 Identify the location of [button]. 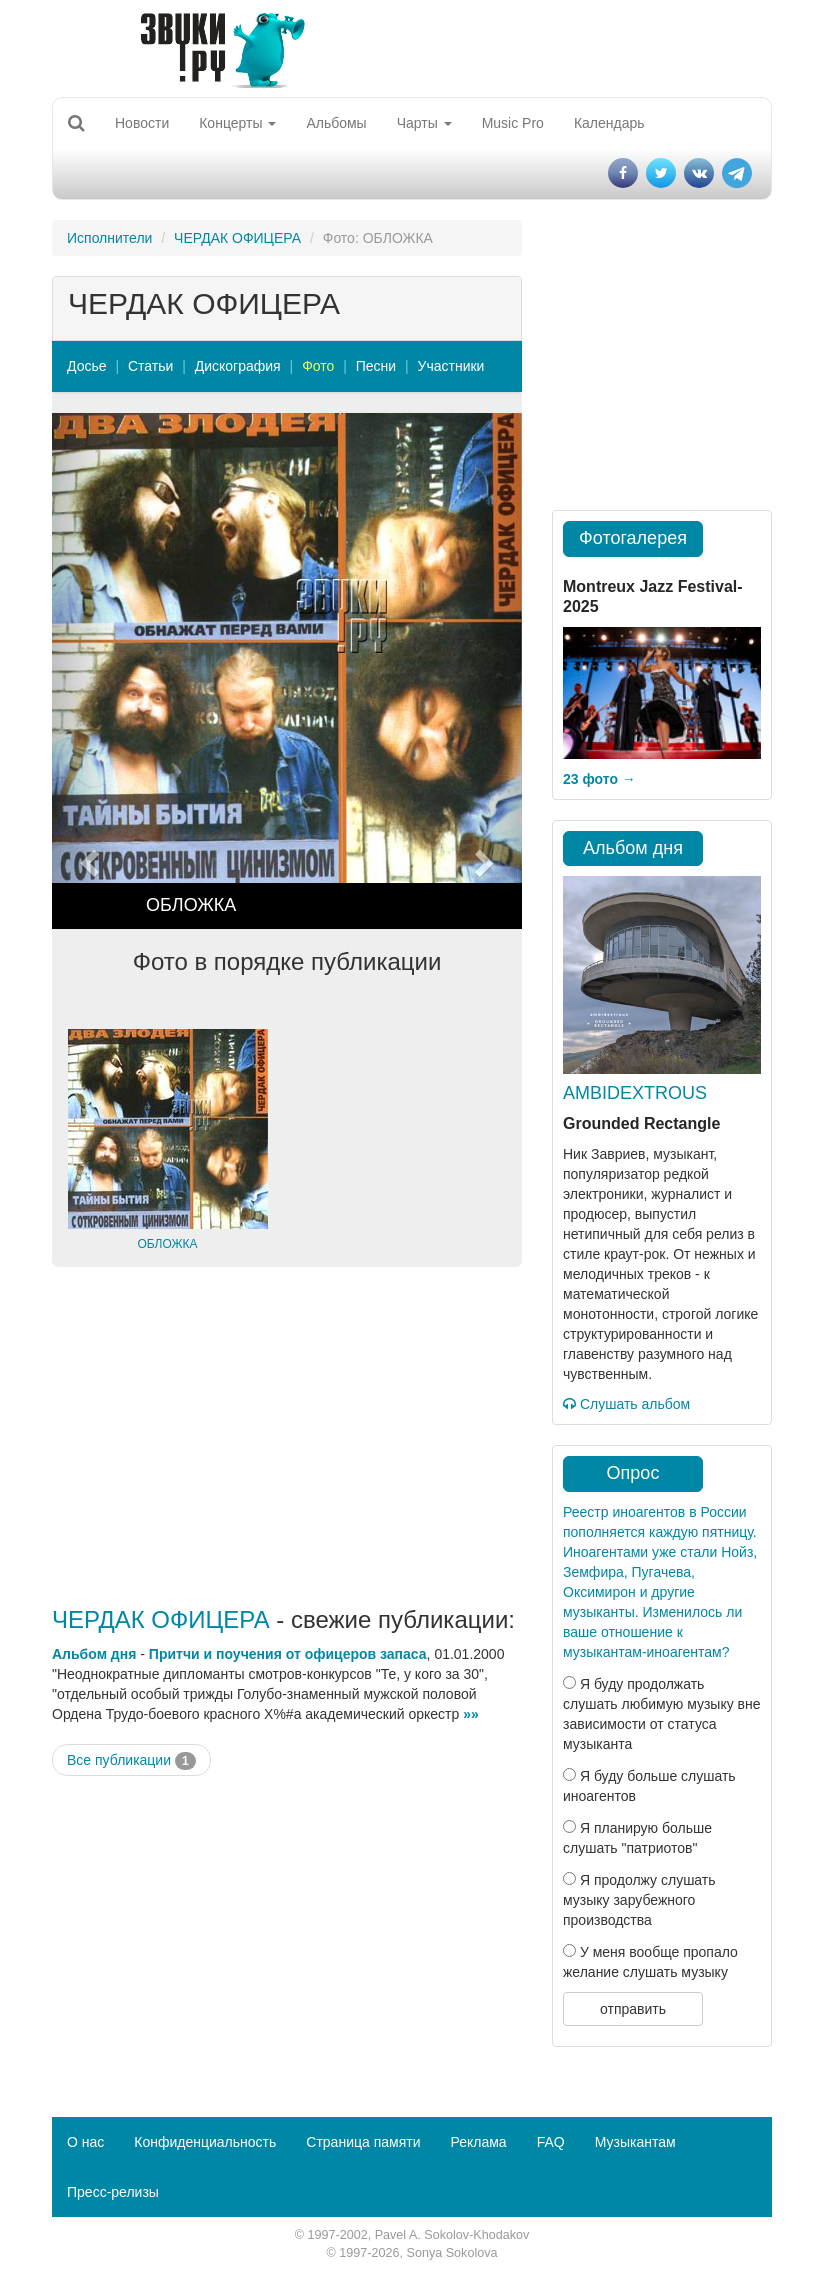
(87, 671).